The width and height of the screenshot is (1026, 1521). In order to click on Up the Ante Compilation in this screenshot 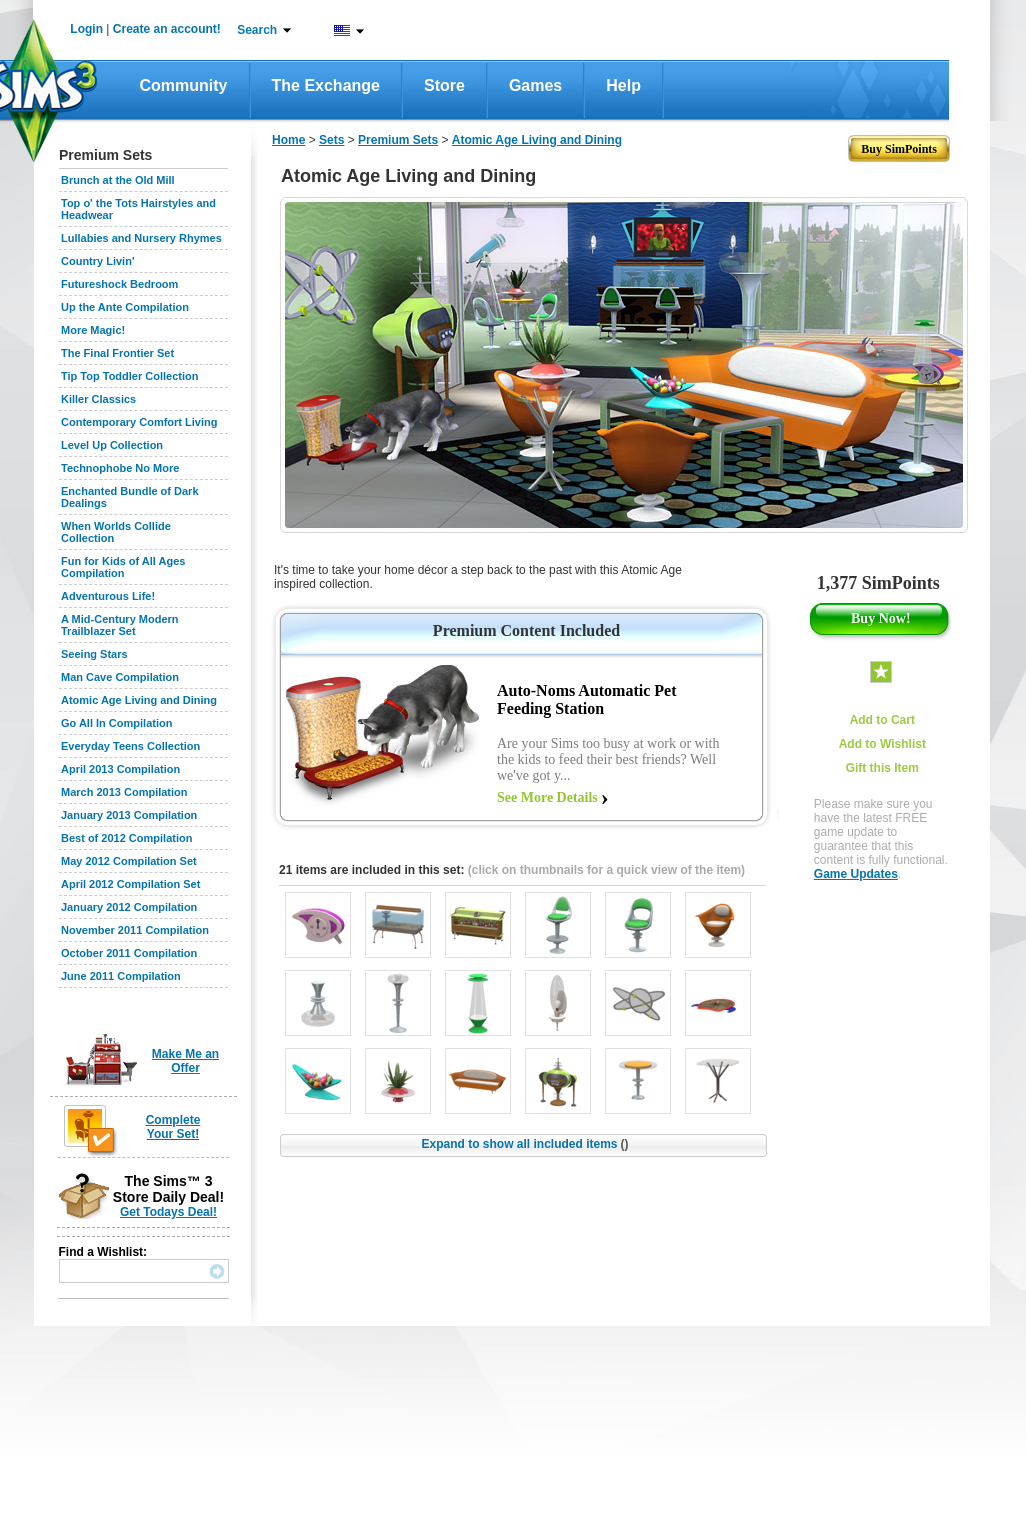, I will do `click(125, 307)`.